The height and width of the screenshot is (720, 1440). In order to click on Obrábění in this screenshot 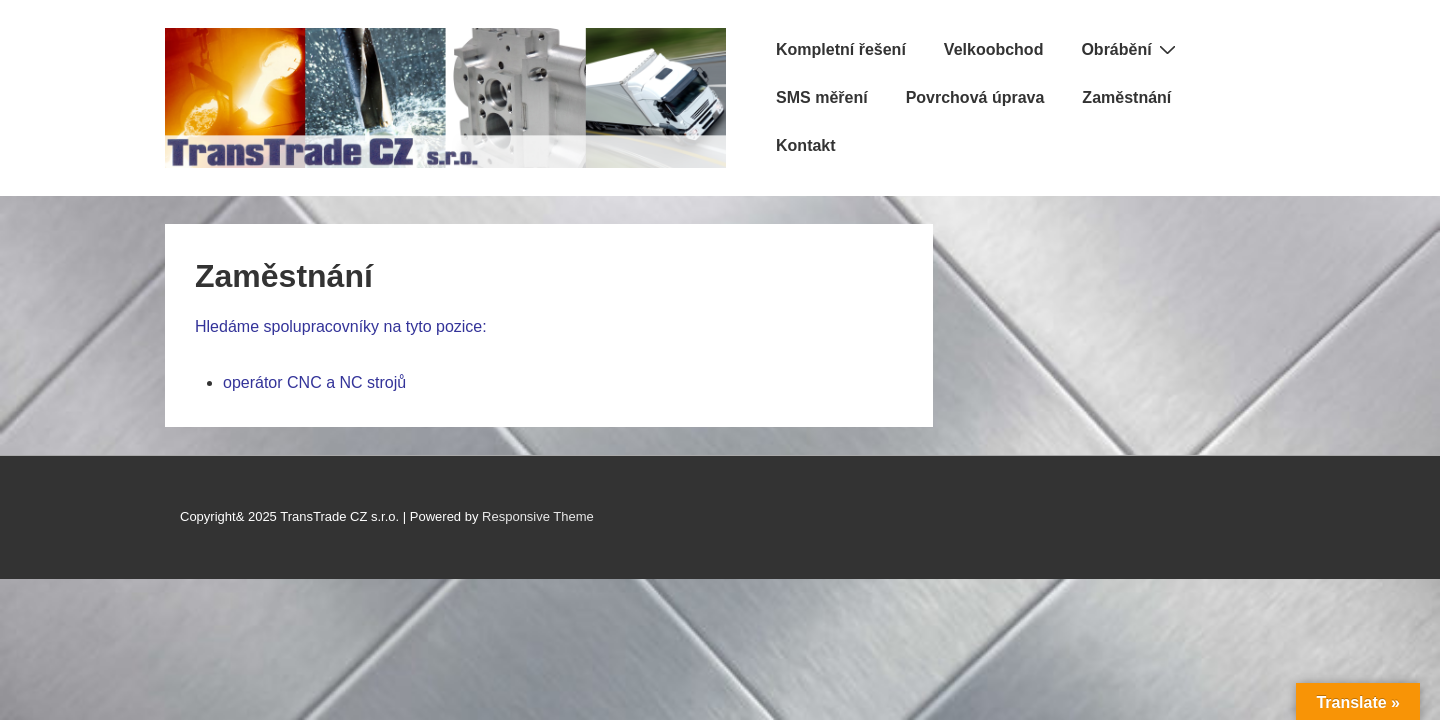, I will do `click(1130, 49)`.